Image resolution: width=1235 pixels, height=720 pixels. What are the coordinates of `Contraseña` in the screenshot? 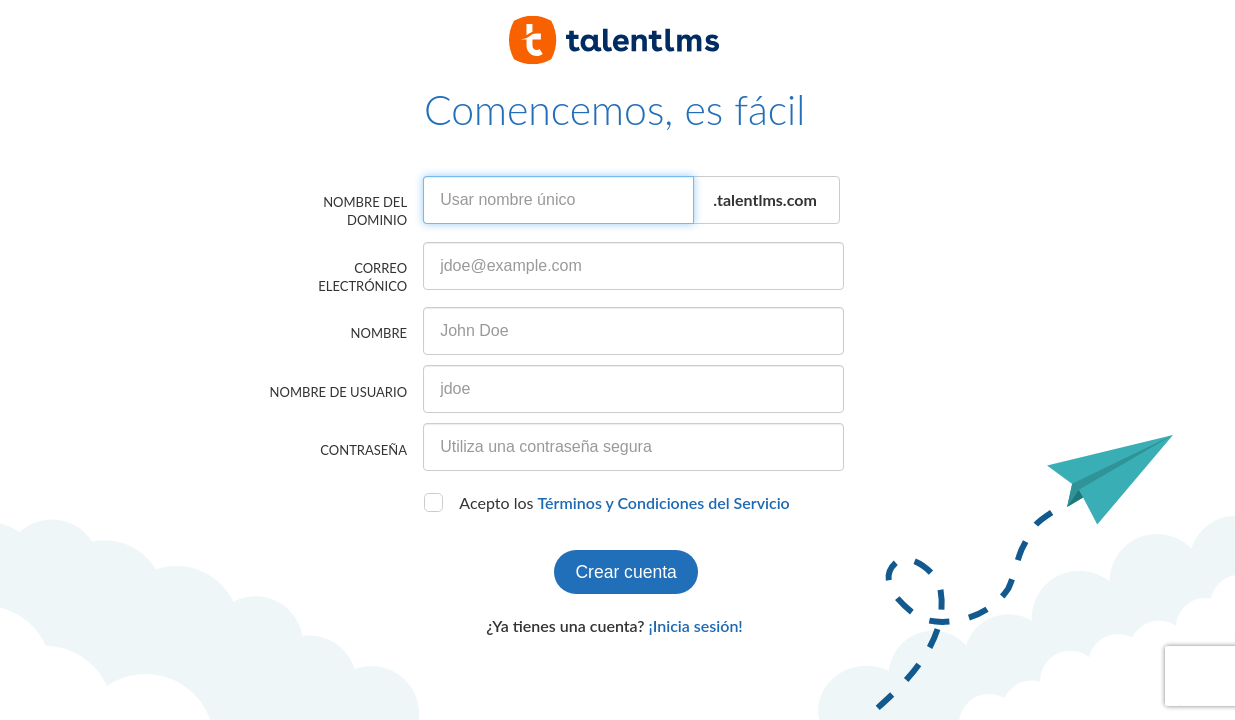 It's located at (363, 450).